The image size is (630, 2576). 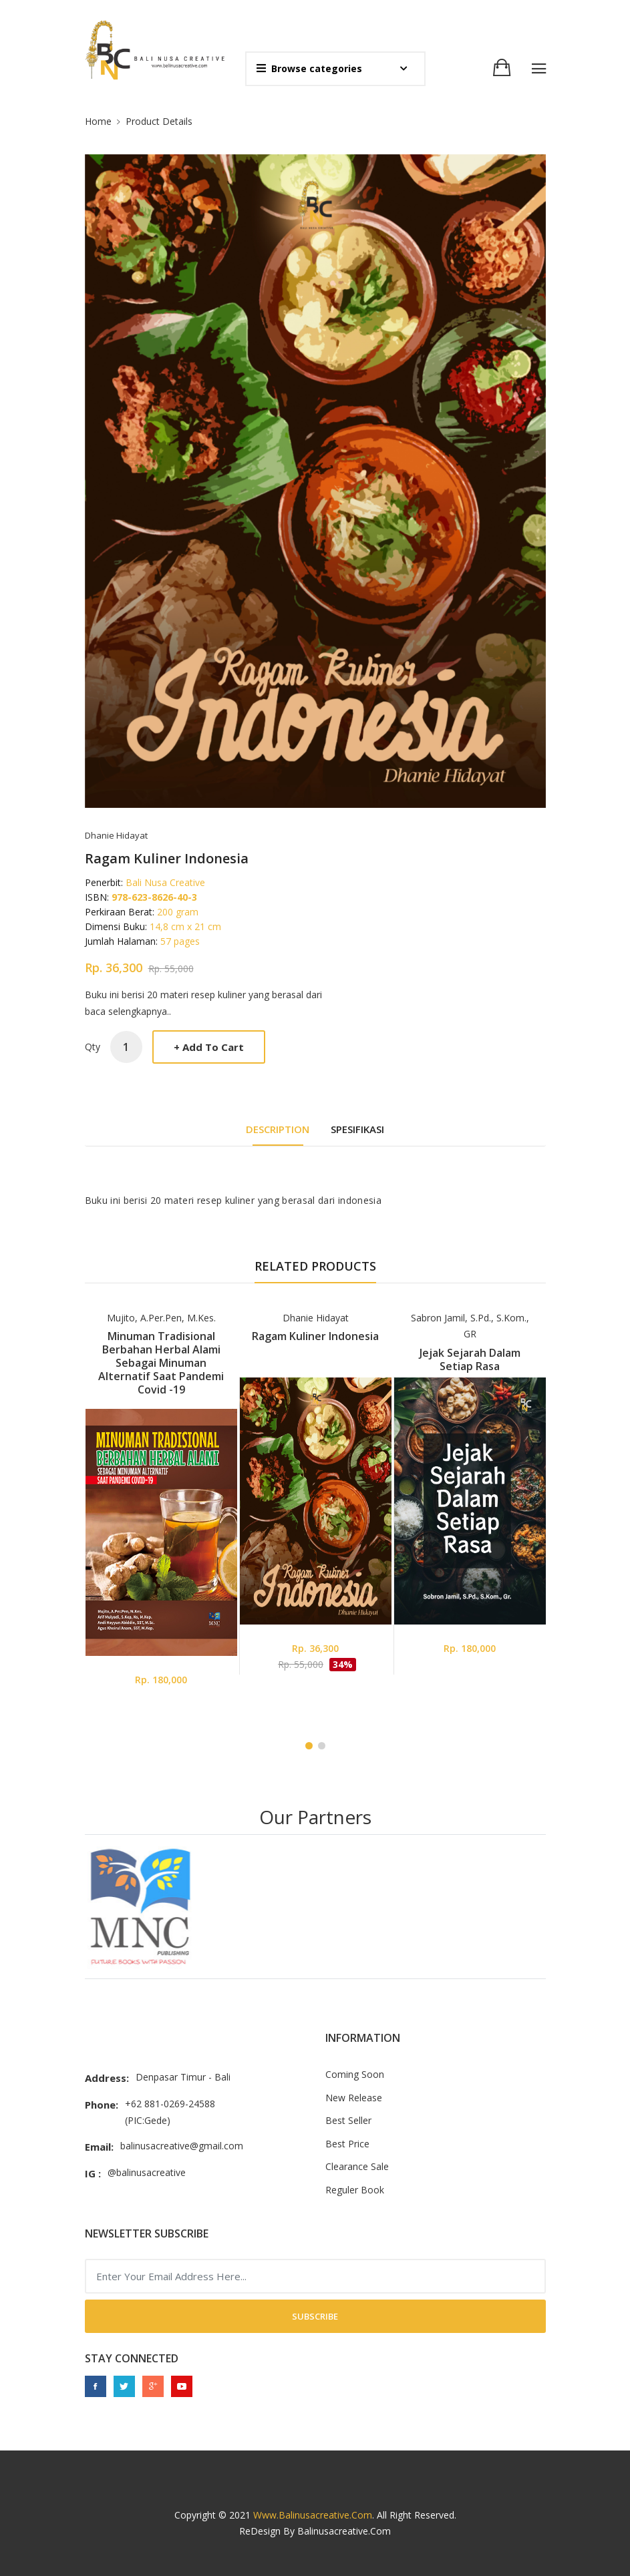 What do you see at coordinates (347, 2143) in the screenshot?
I see `Best Price` at bounding box center [347, 2143].